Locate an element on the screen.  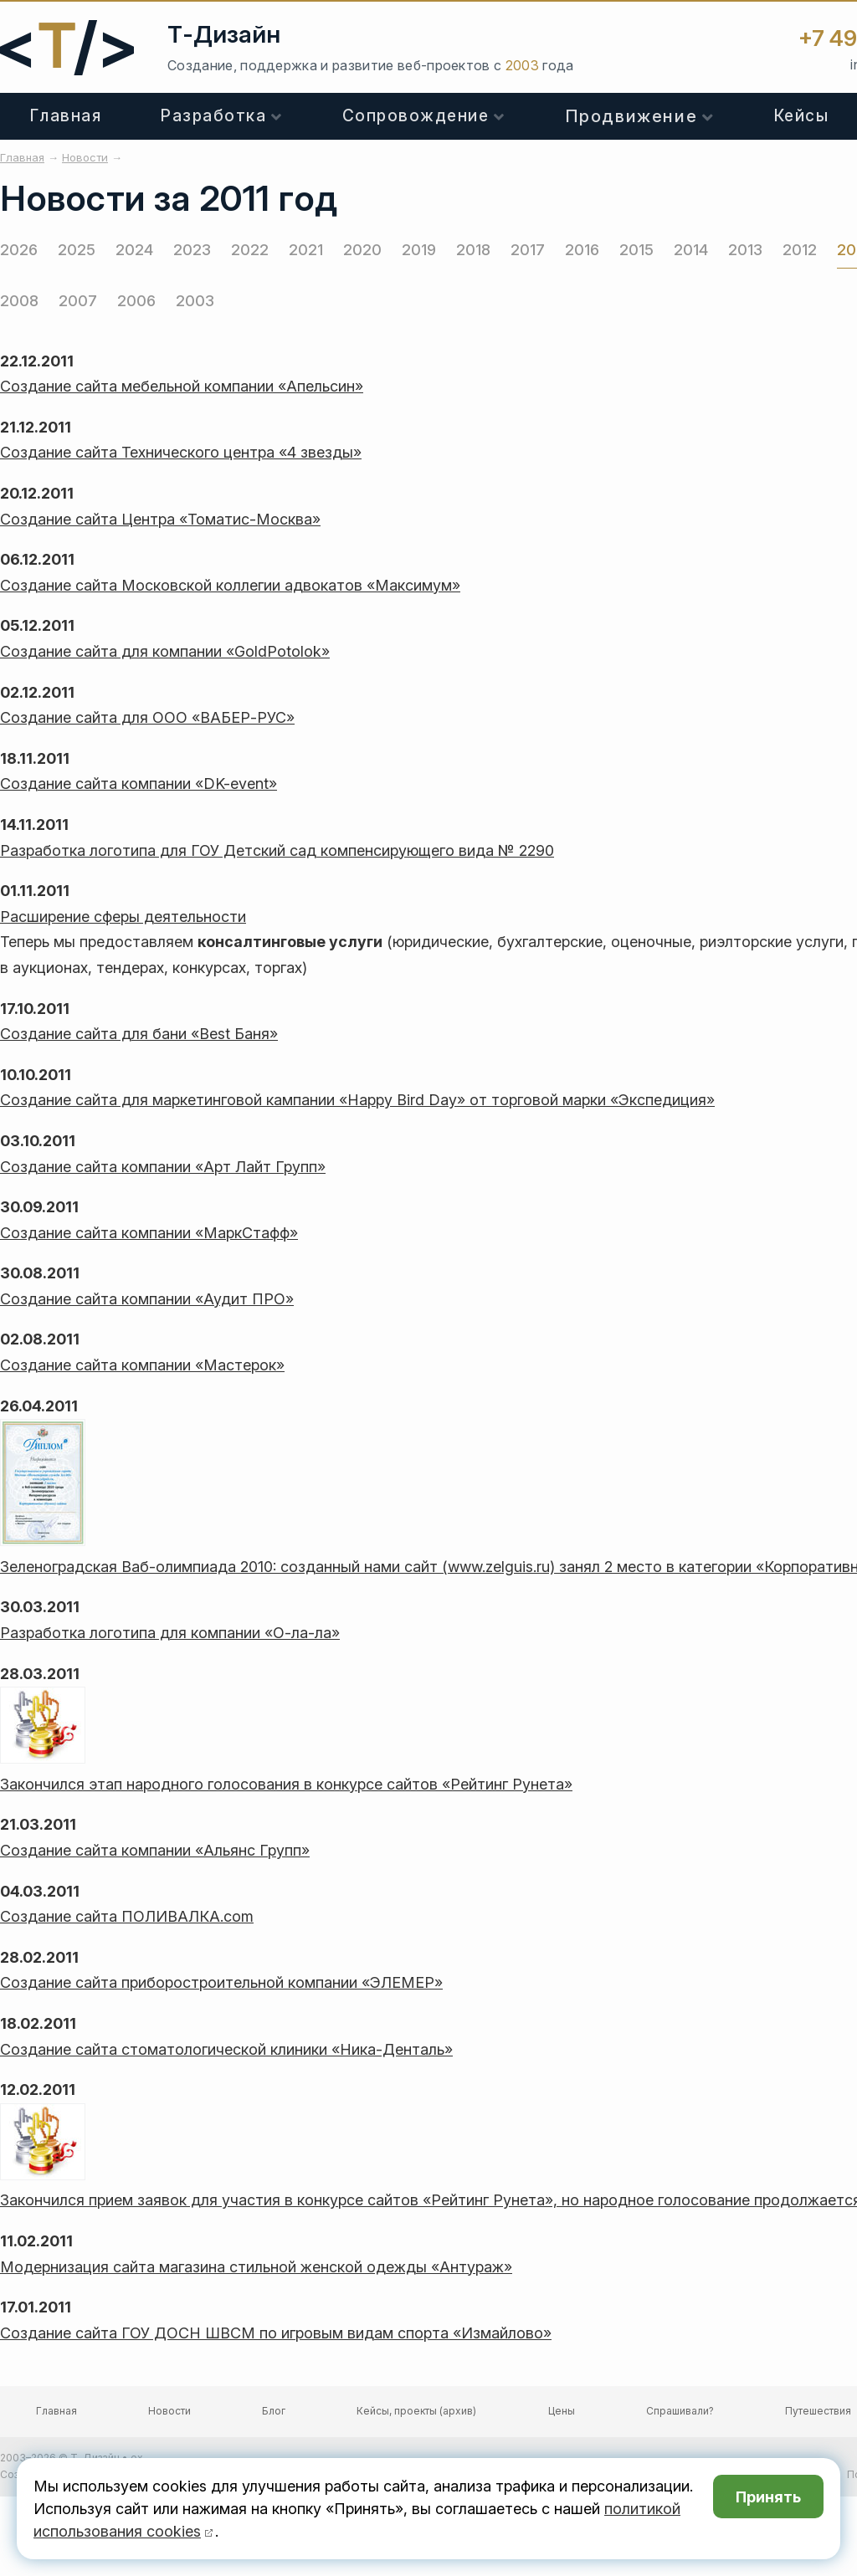
2026 is located at coordinates (19, 250).